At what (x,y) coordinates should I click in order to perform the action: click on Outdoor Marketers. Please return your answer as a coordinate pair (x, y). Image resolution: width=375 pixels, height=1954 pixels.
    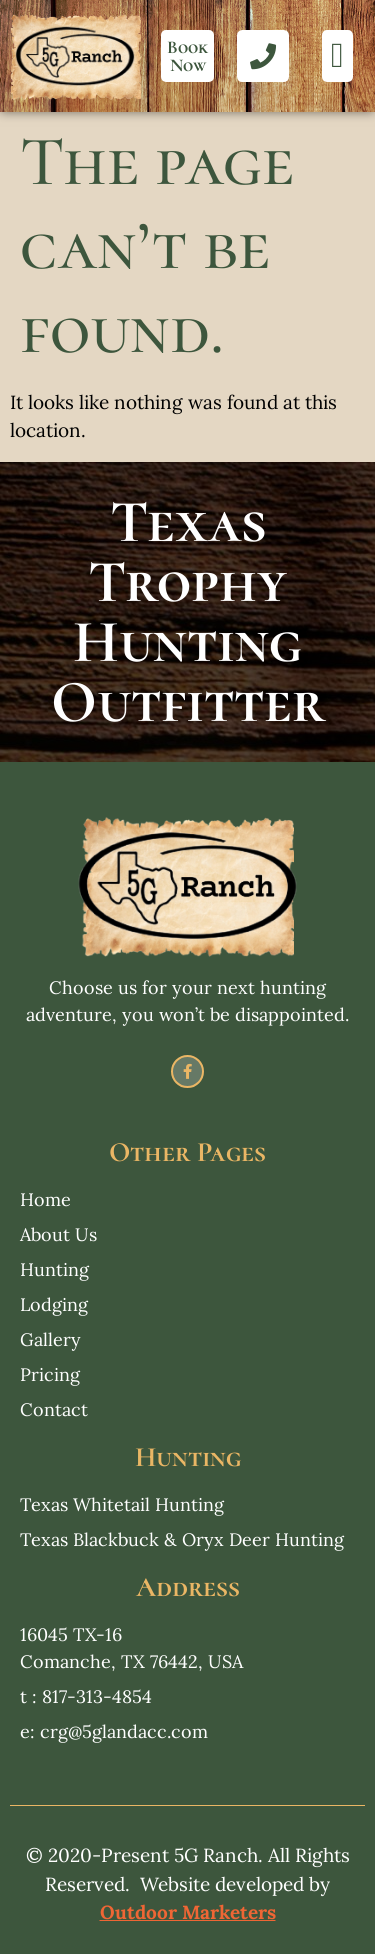
    Looking at the image, I should click on (188, 1912).